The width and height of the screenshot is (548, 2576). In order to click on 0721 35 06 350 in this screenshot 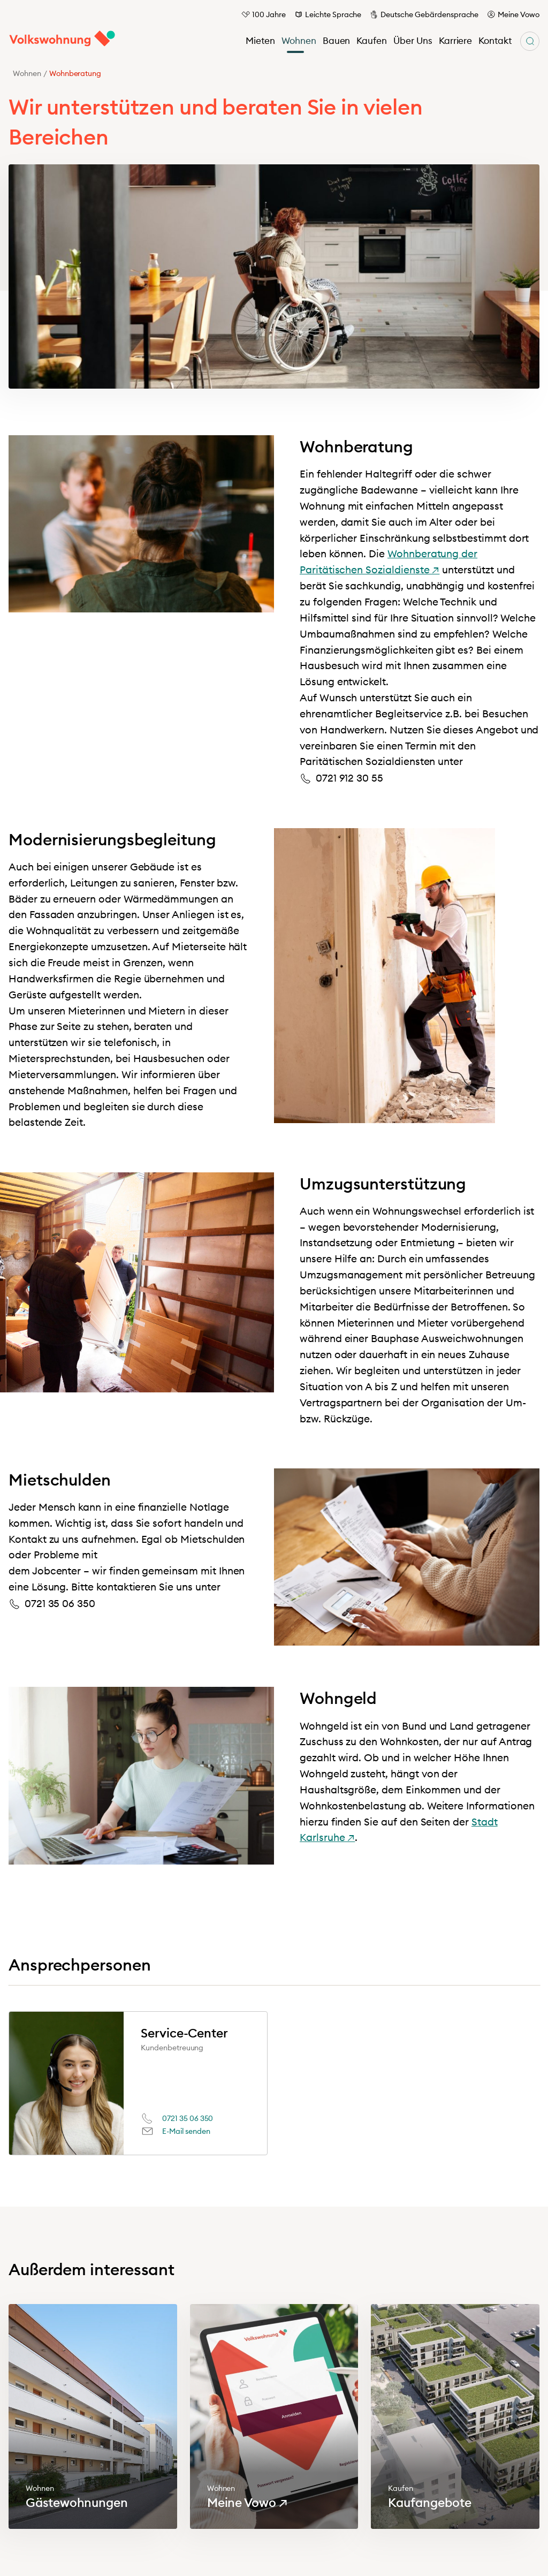, I will do `click(187, 2118)`.